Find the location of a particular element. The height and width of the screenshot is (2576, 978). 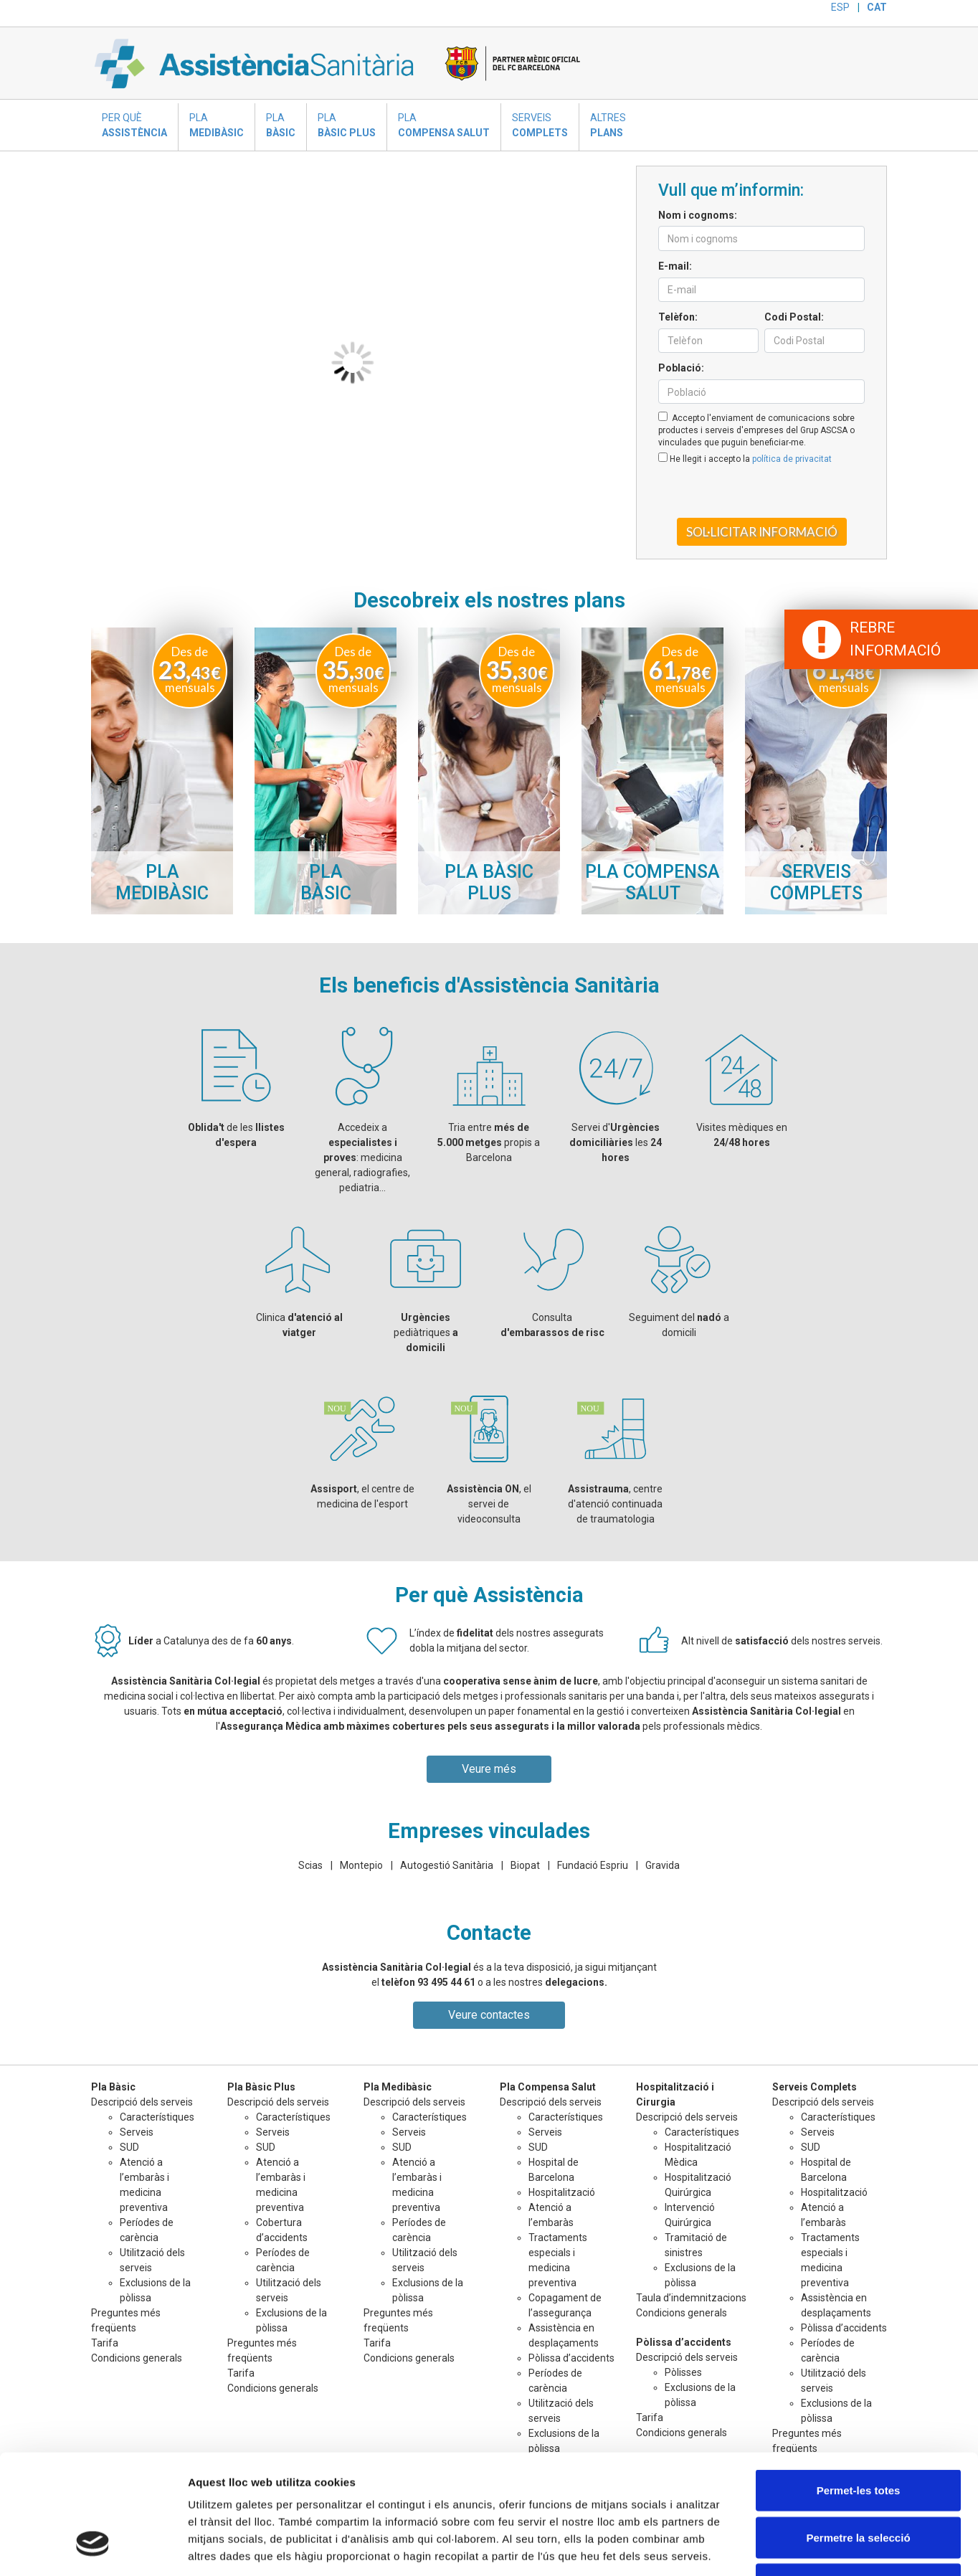

Scias is located at coordinates (310, 1865).